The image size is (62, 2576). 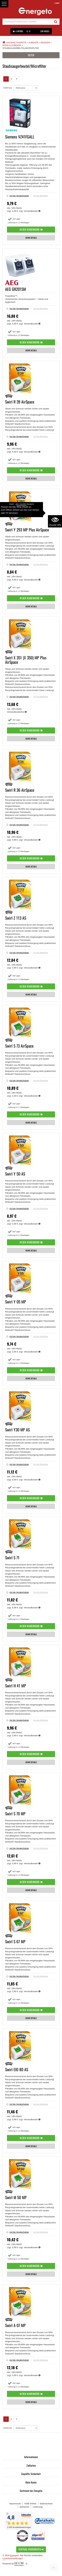 What do you see at coordinates (15, 2325) in the screenshot?
I see `Swirl A 07 MP` at bounding box center [15, 2325].